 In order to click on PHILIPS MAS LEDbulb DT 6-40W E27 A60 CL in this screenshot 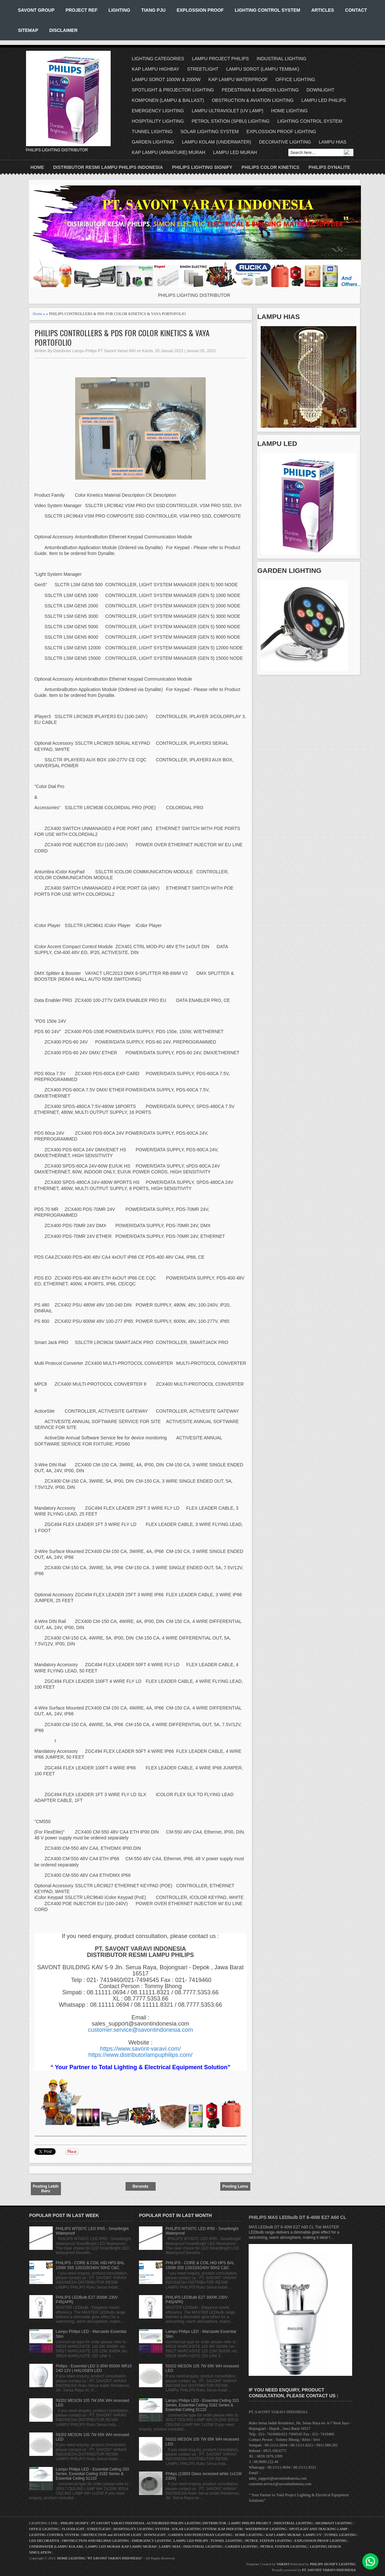, I will do `click(297, 2217)`.